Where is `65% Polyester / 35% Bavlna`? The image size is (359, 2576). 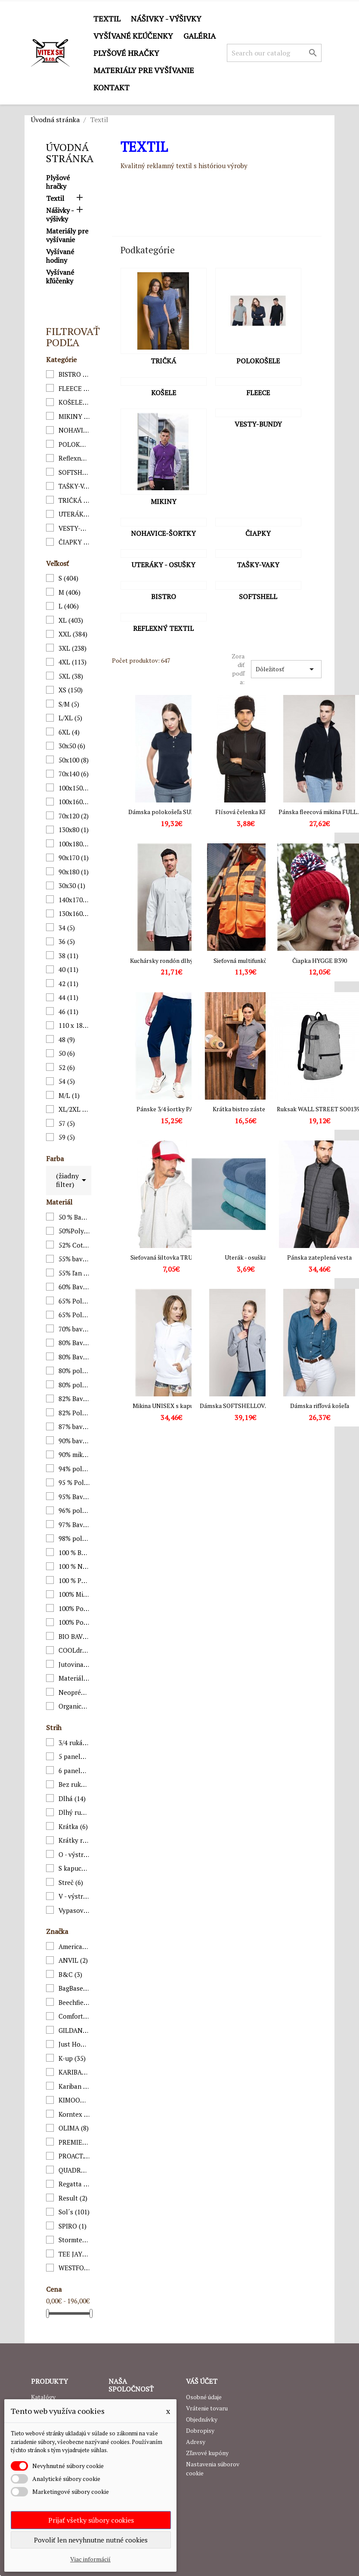 65% Polyester / 35% Bavlna is located at coordinates (74, 1301).